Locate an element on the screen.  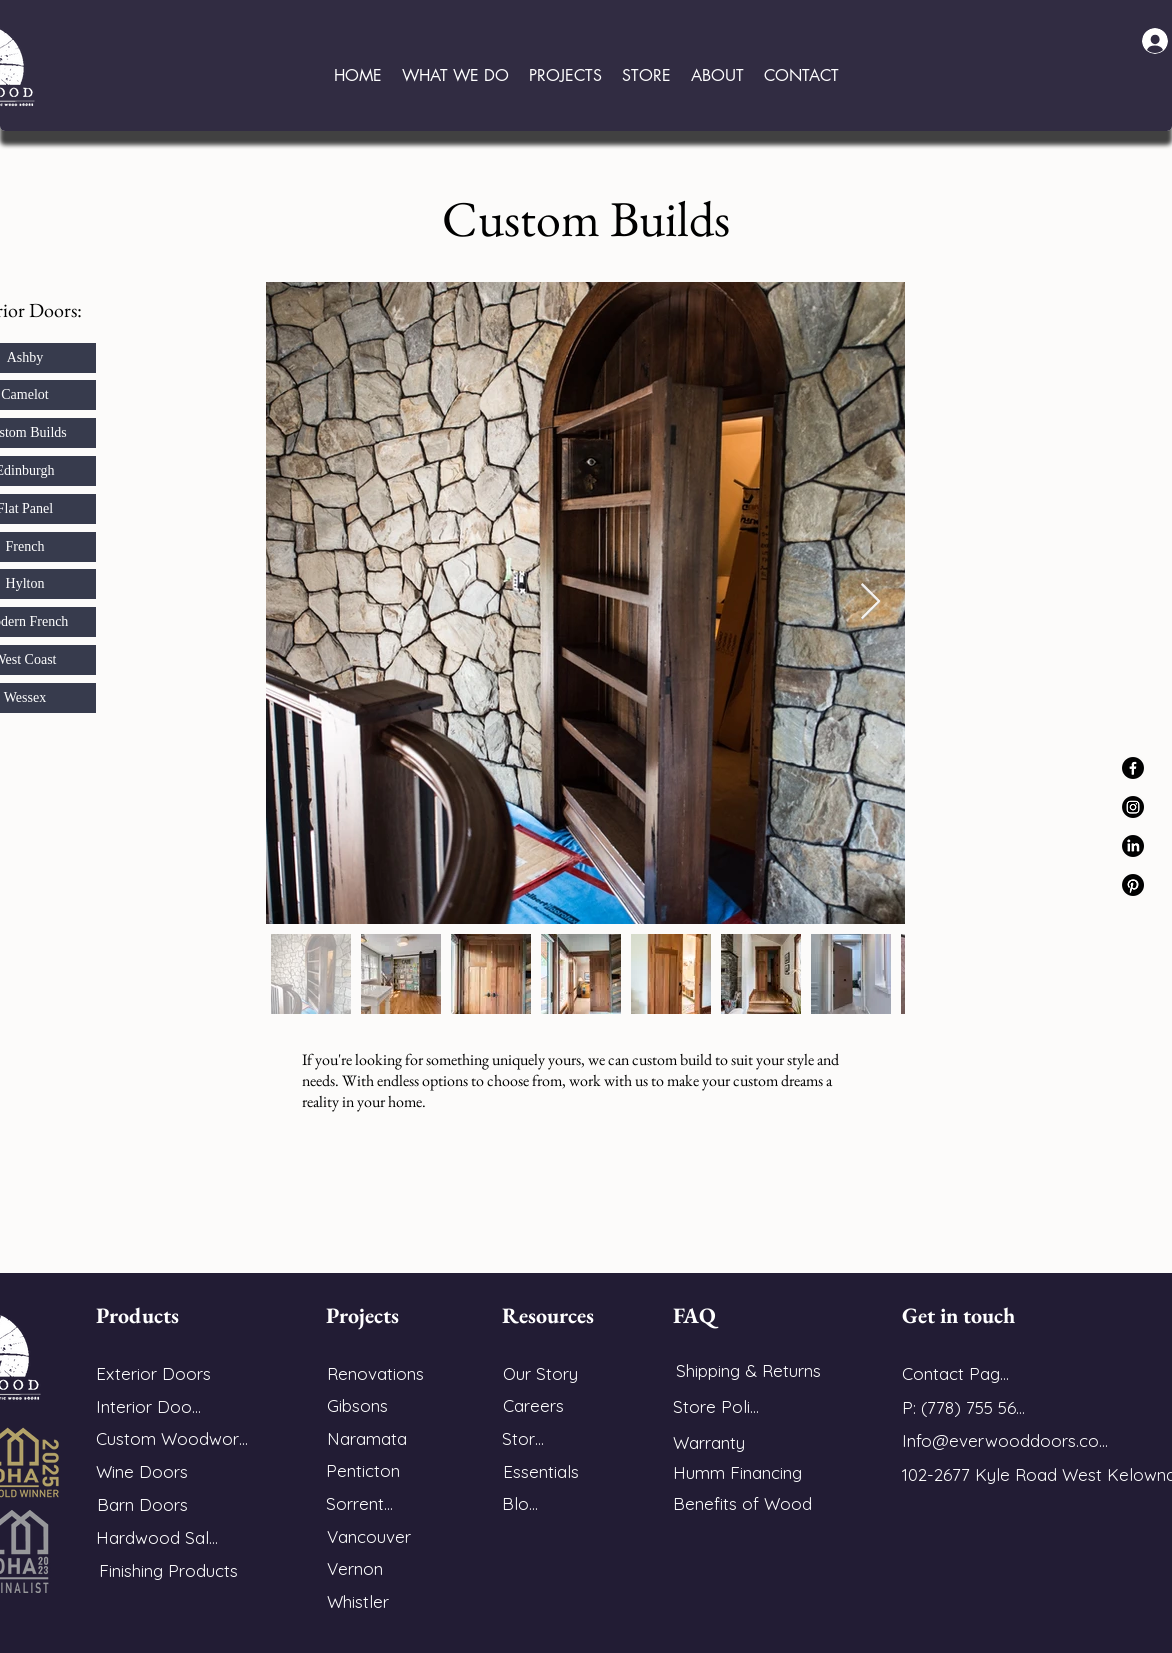
[Penticton] is located at coordinates (363, 1470).